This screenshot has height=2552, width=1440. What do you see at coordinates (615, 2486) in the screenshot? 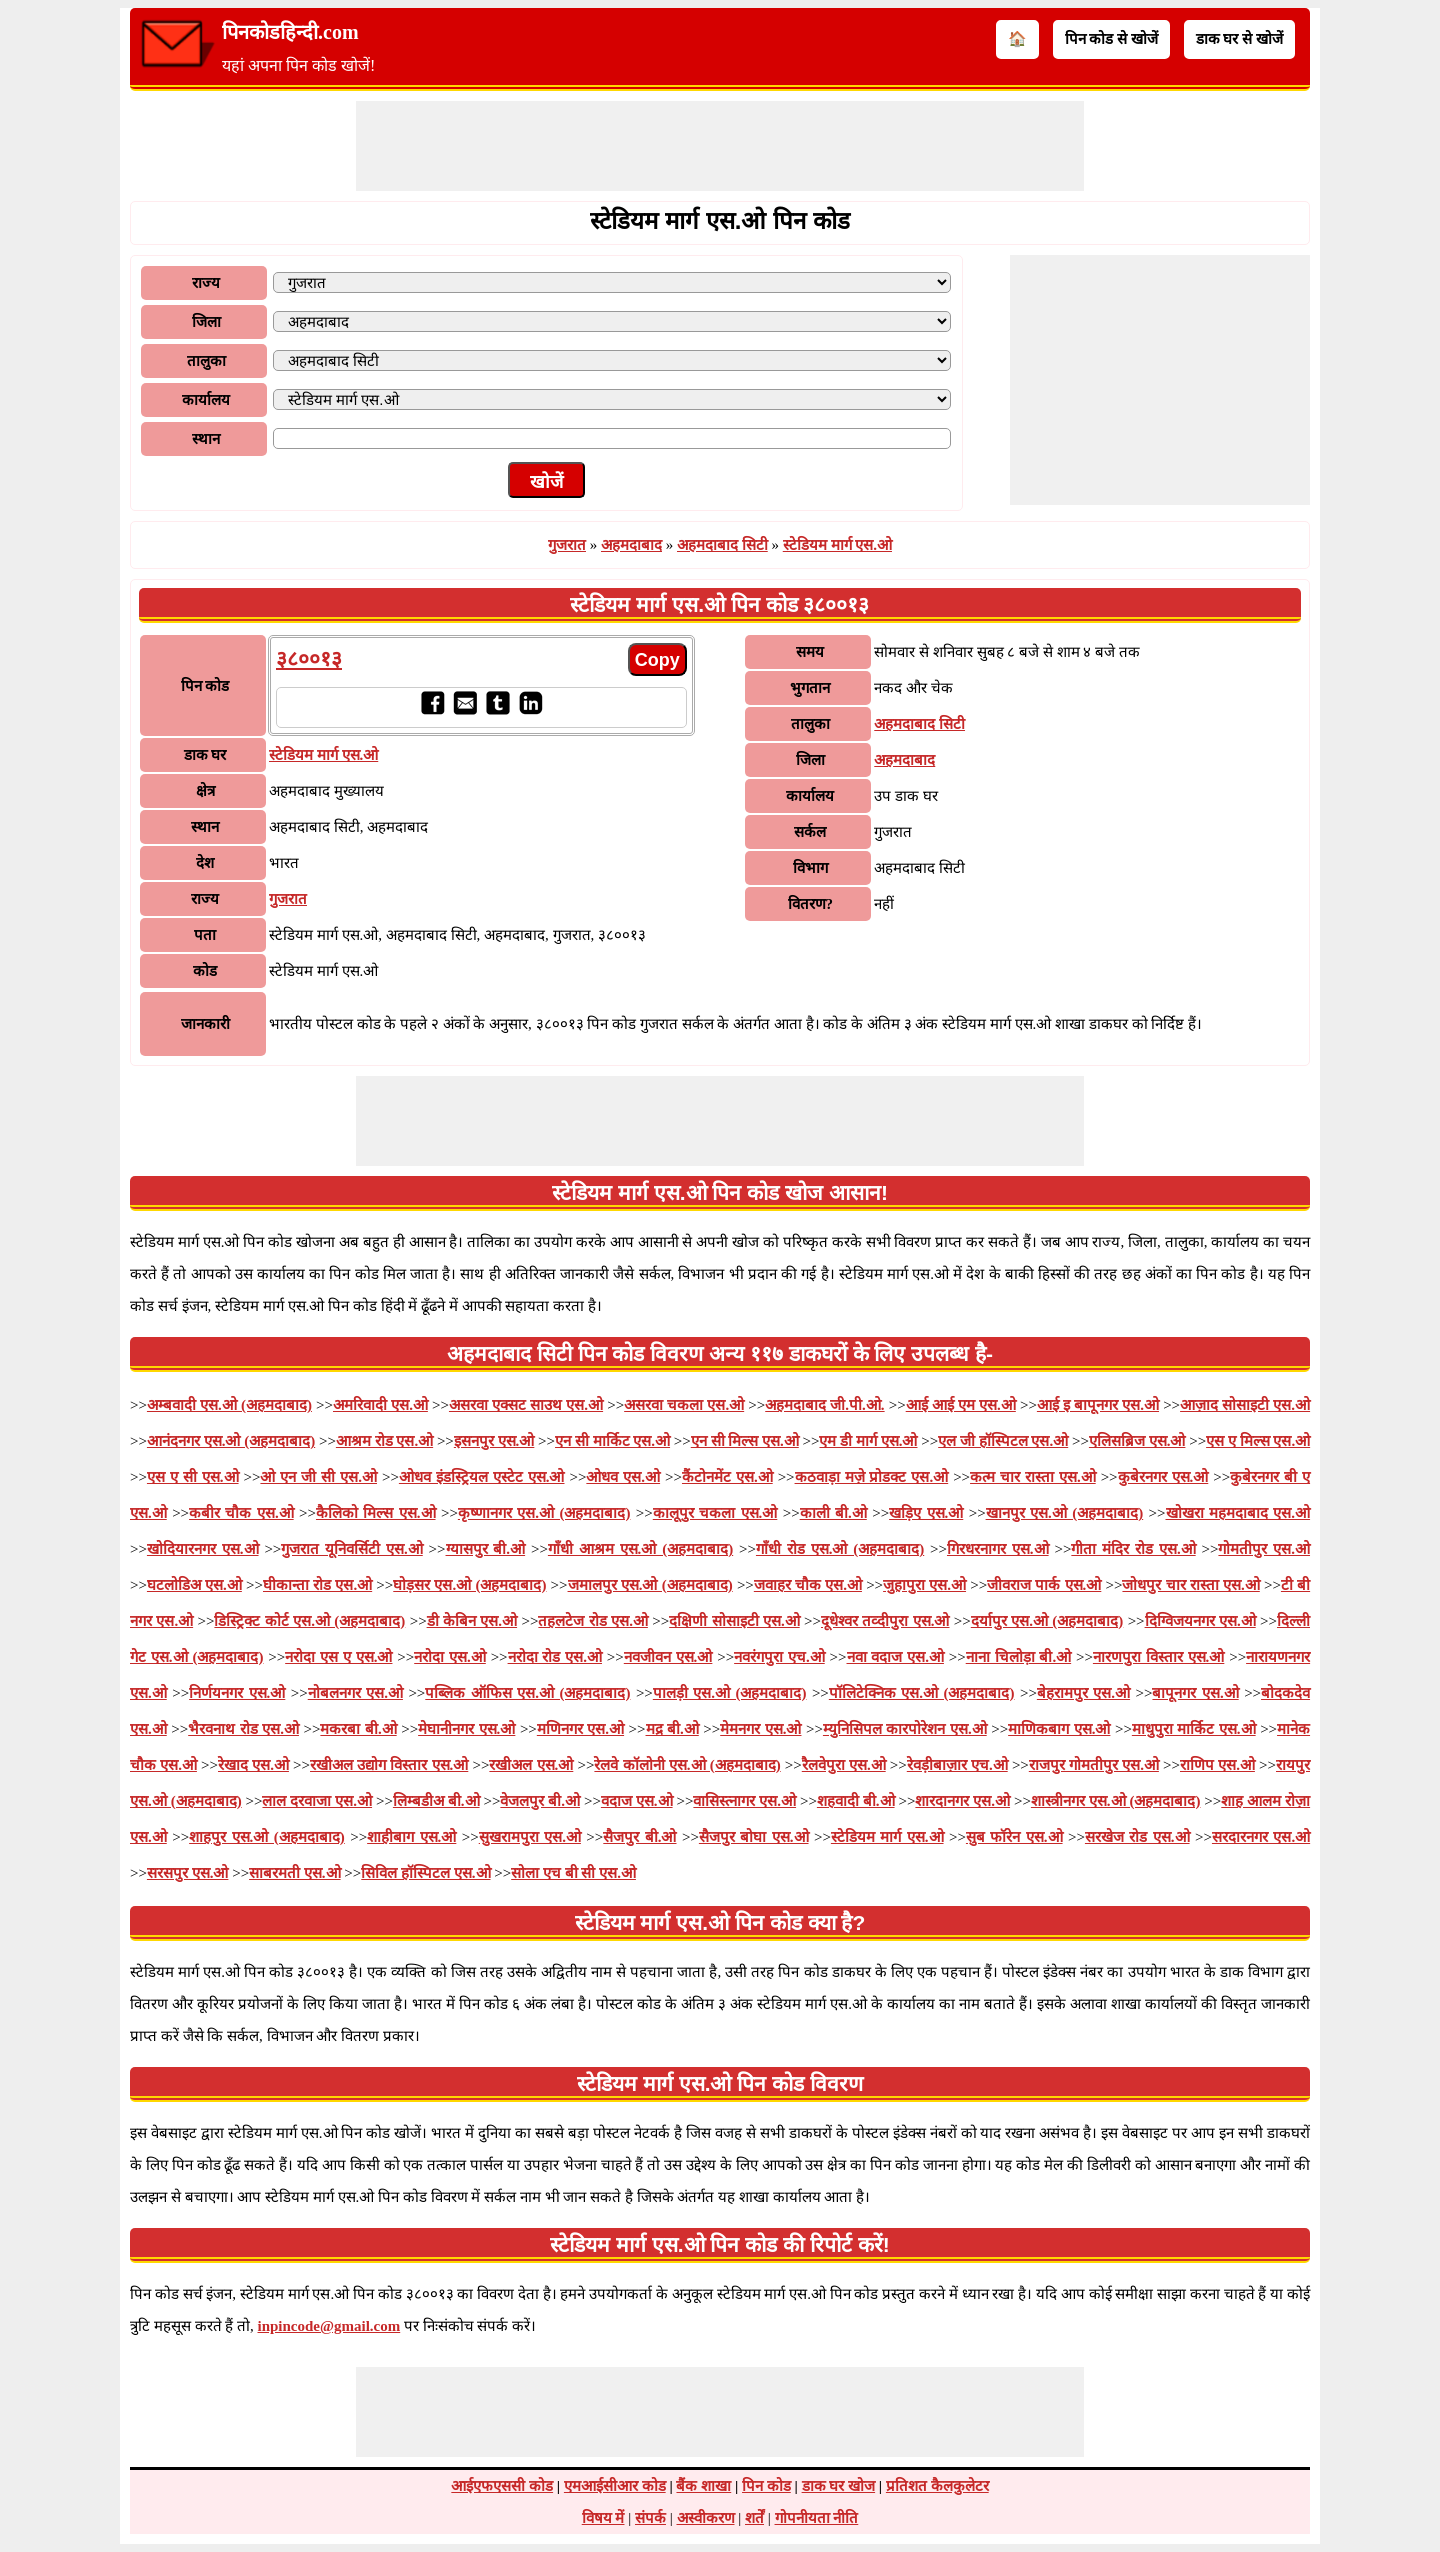
I see `एमआईसीआर कोड` at bounding box center [615, 2486].